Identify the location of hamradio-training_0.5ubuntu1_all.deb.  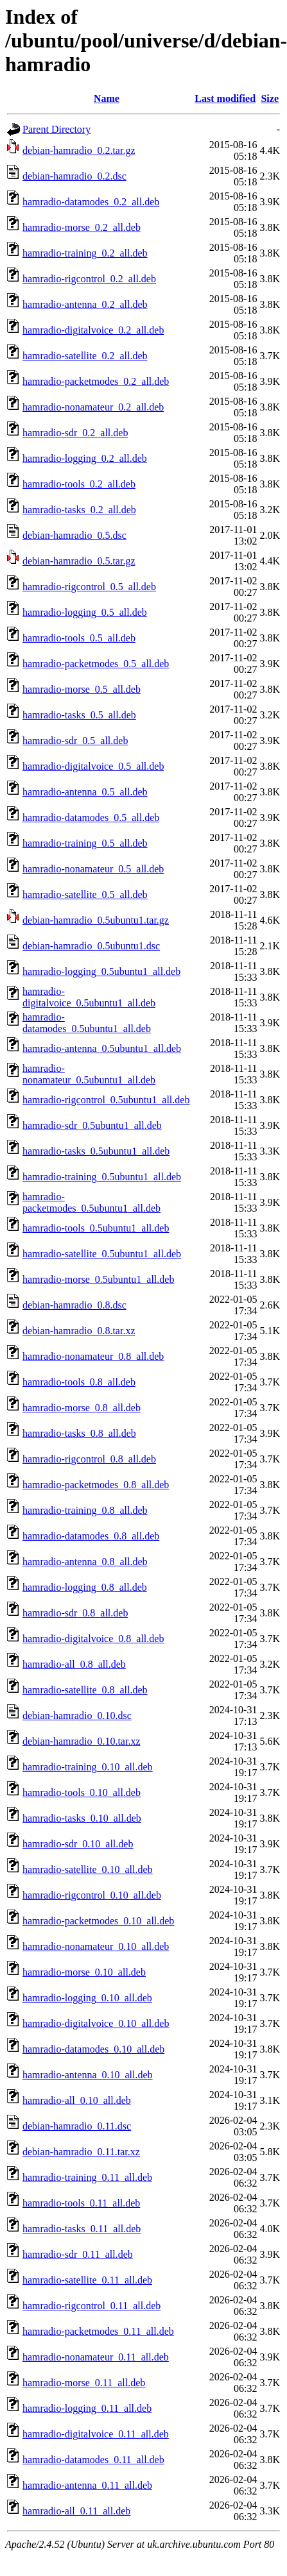
(101, 1176).